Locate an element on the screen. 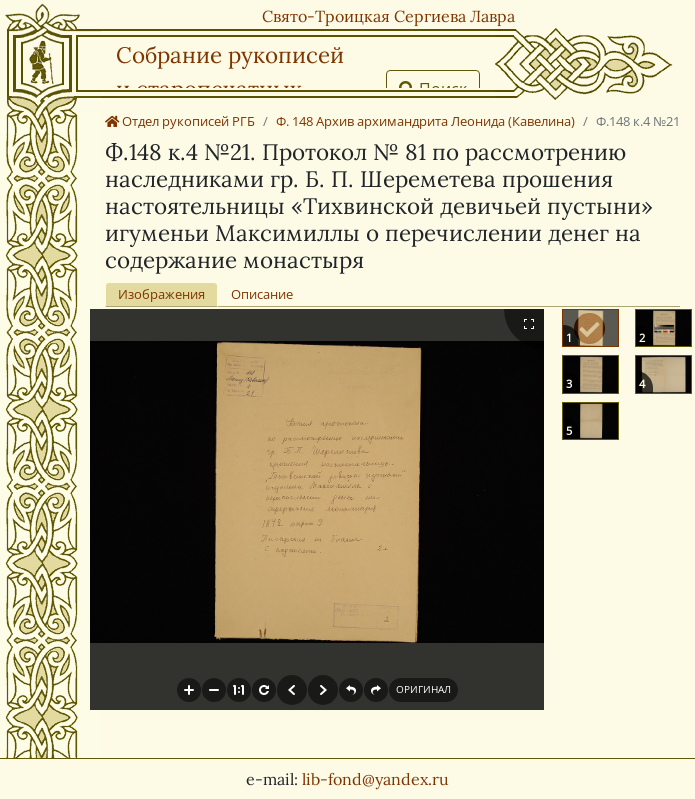  Ф. 148 Архив архимандрита Леонида (Кавелина) is located at coordinates (425, 121).